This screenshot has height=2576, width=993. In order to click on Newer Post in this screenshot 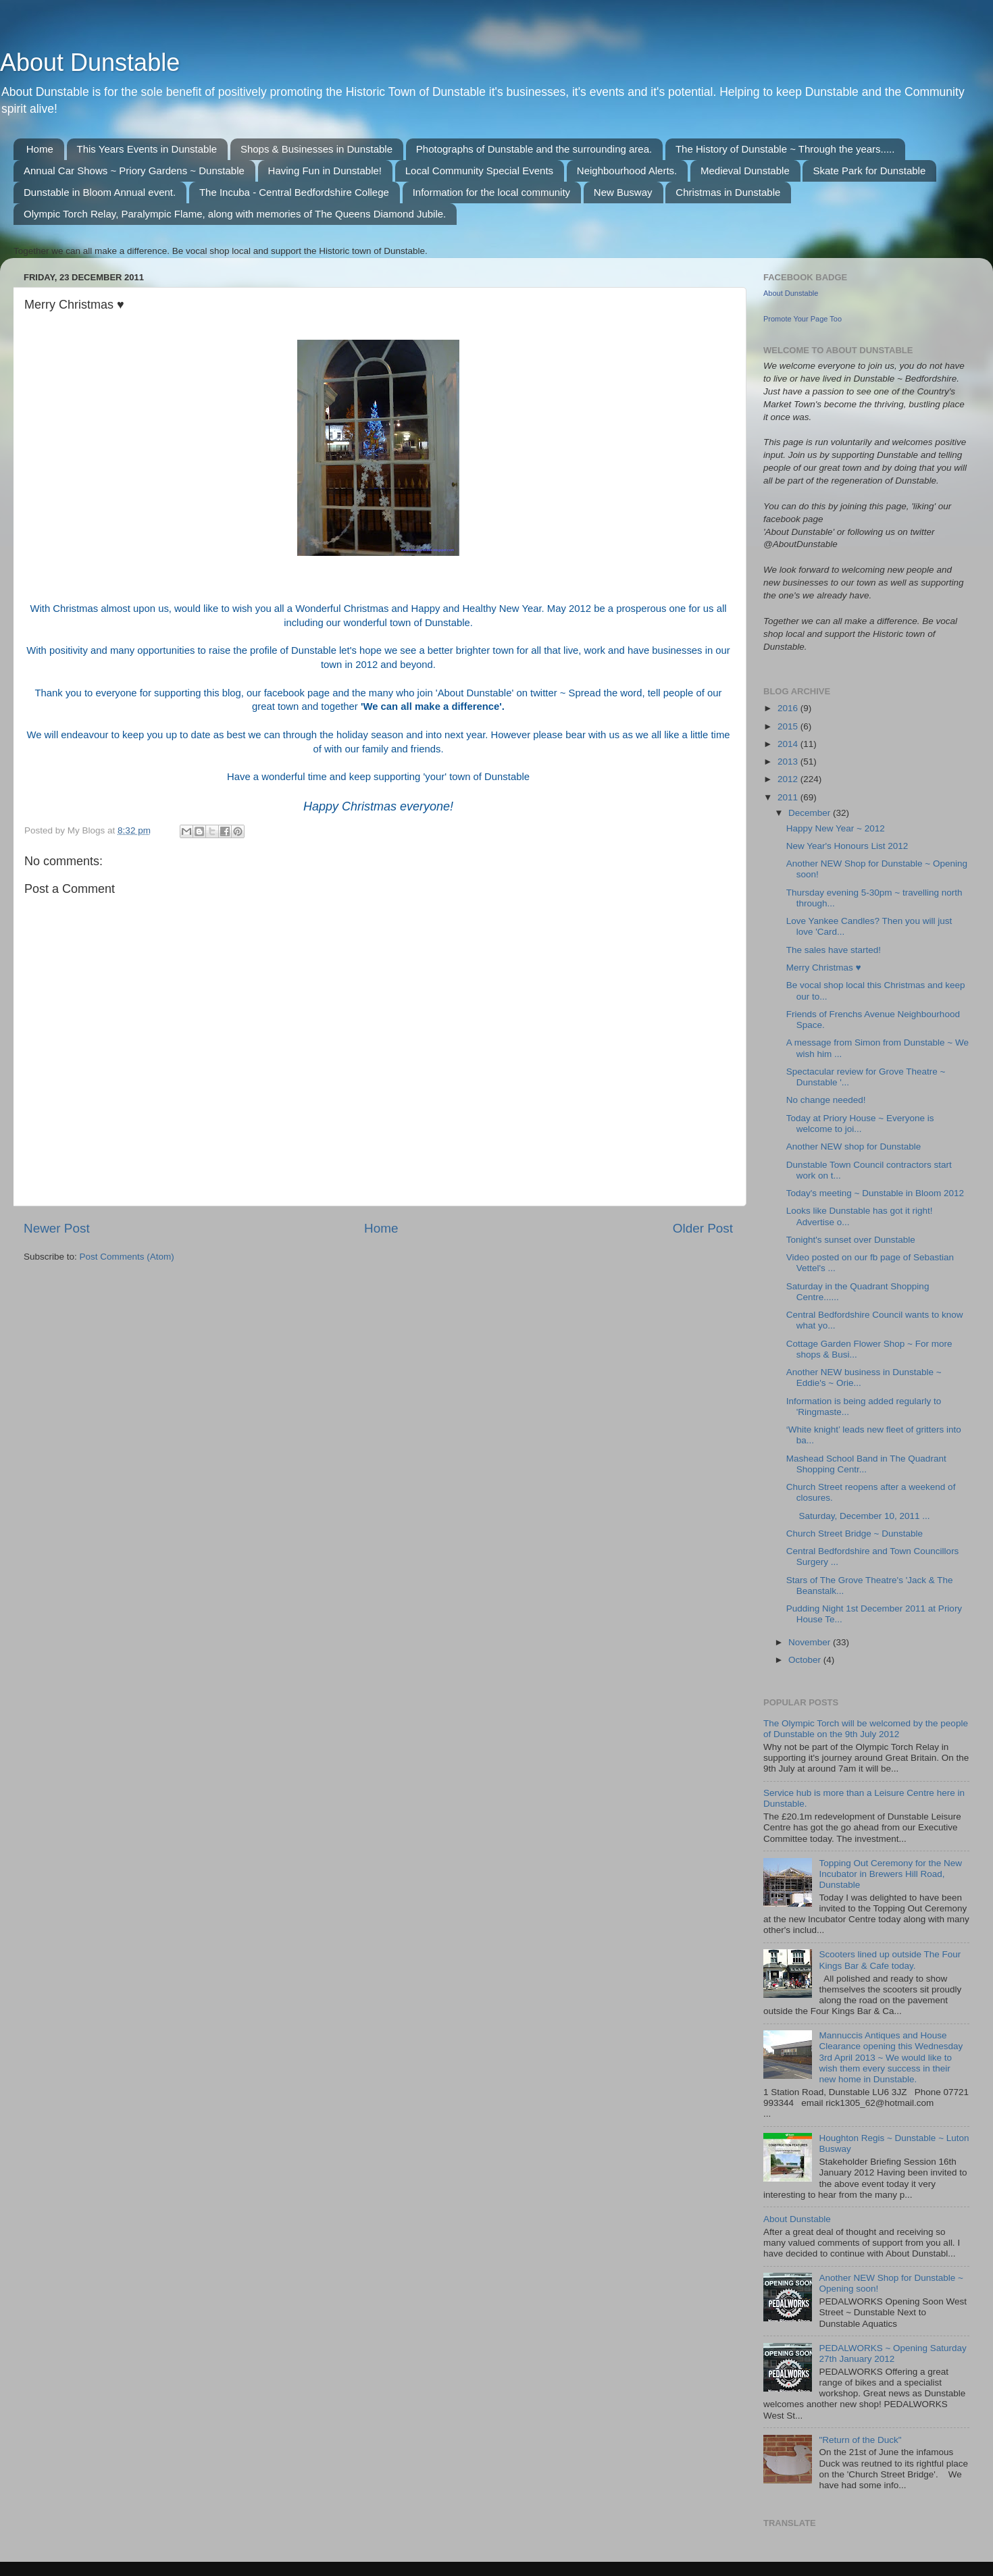, I will do `click(57, 1228)`.